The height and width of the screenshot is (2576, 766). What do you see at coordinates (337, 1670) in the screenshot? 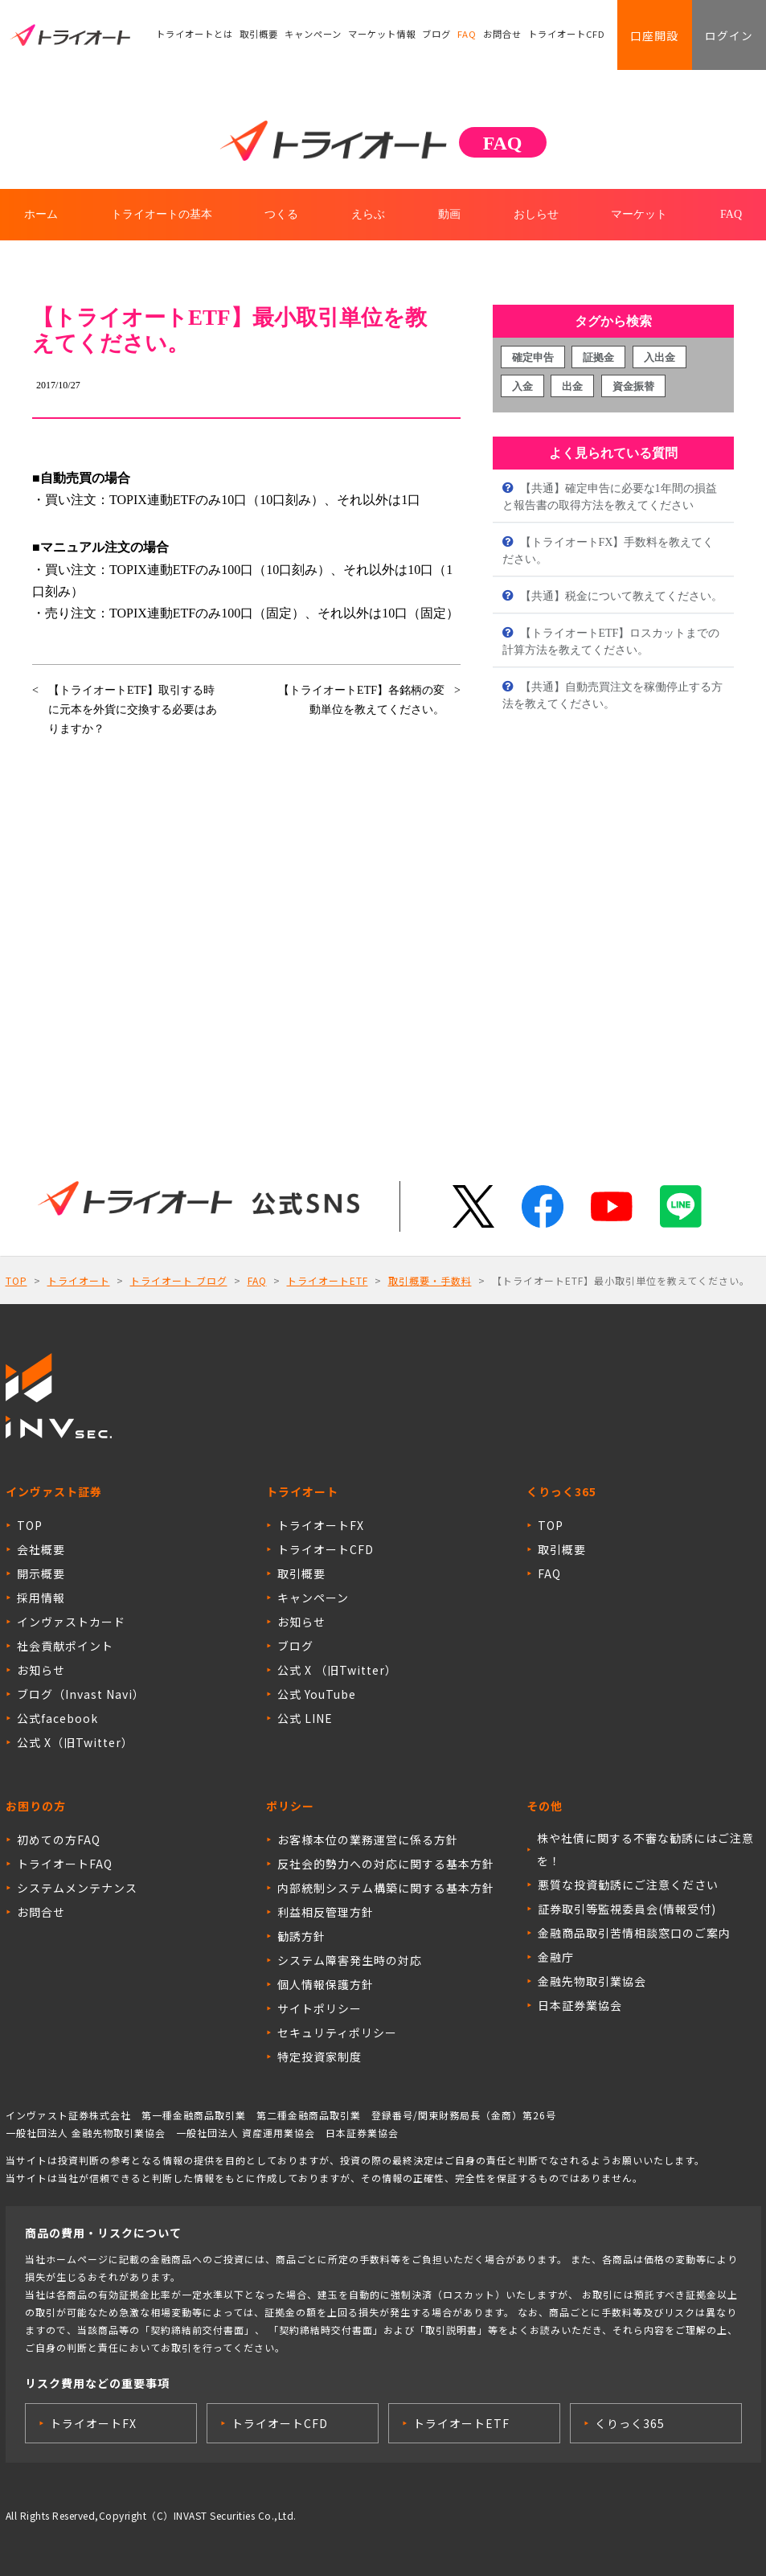
I see `公式 X （旧Twitter）` at bounding box center [337, 1670].